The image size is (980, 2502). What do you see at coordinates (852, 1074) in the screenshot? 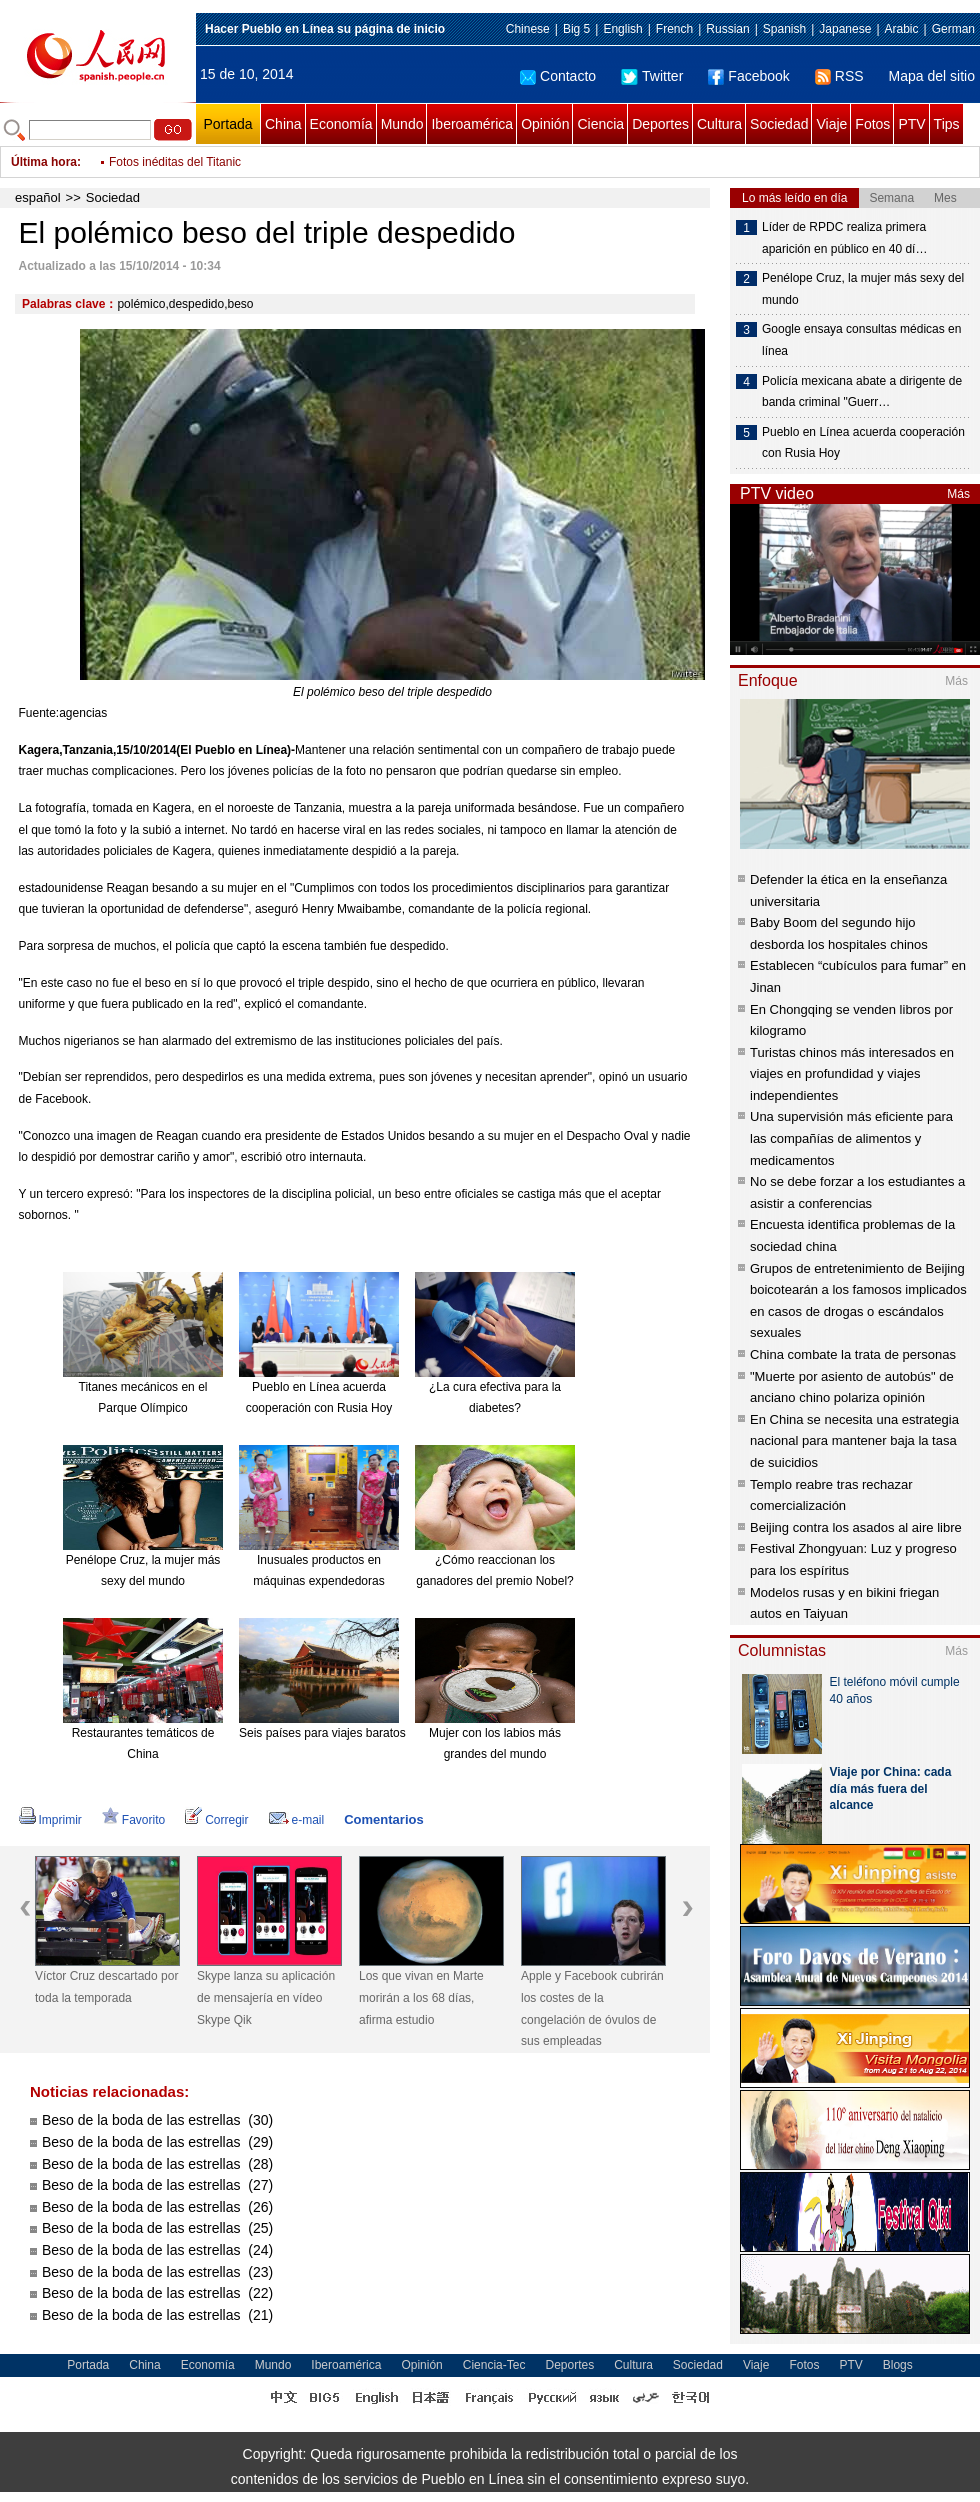
I see `Turistas chinos más interesados en viajes en profundidad y viajes independientes` at bounding box center [852, 1074].